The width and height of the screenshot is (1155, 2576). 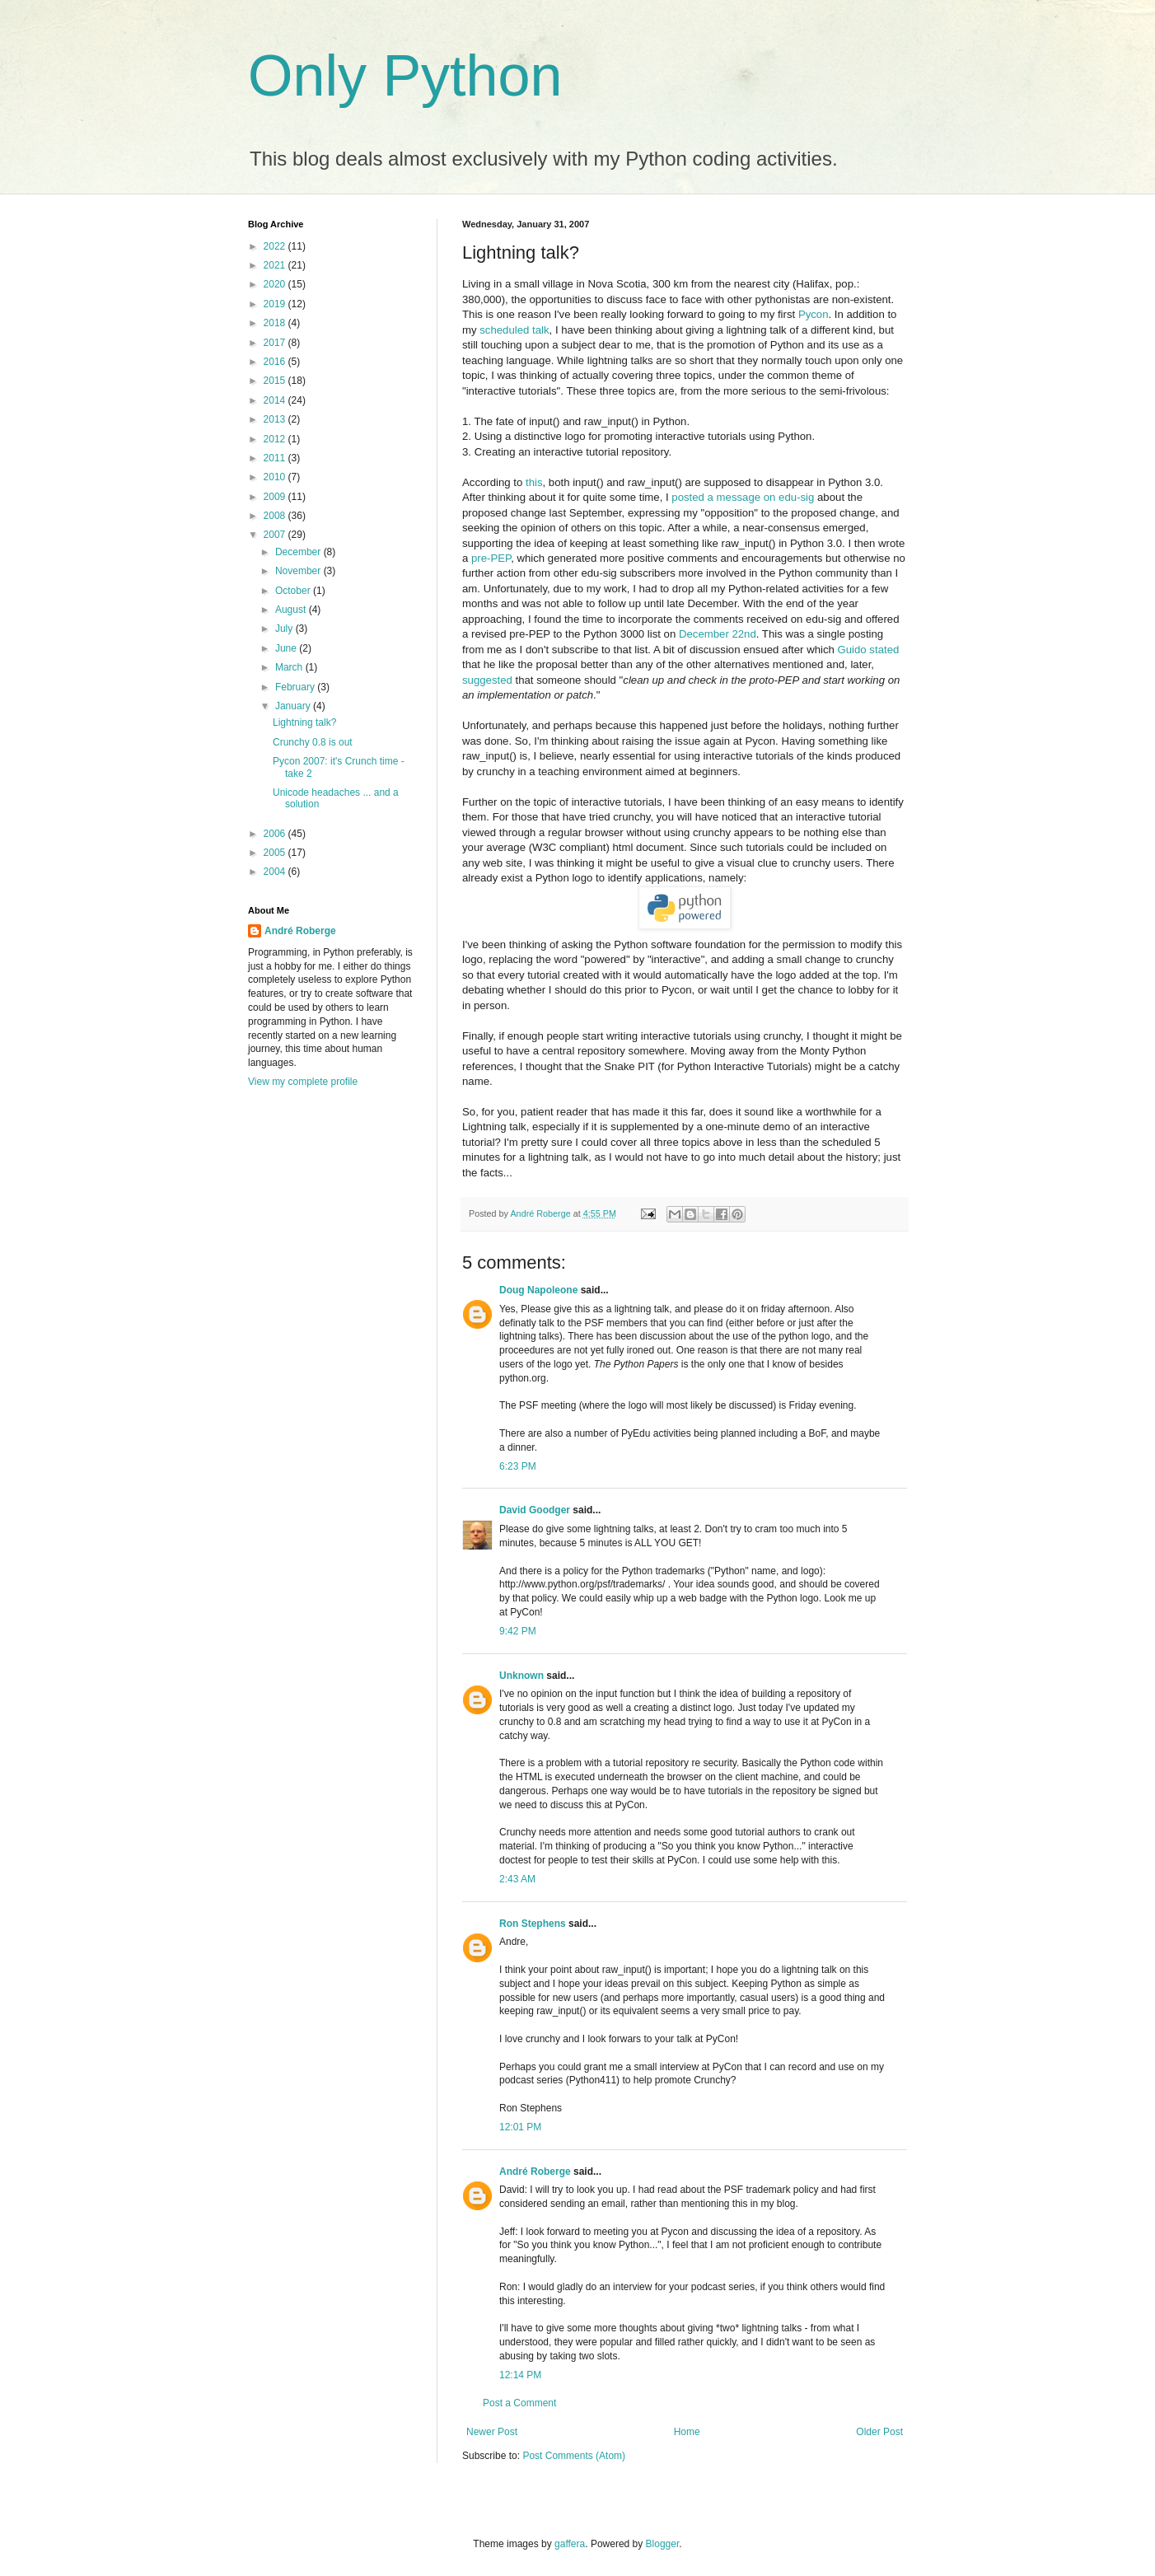 What do you see at coordinates (313, 742) in the screenshot?
I see `Crunchy 0.8 is out` at bounding box center [313, 742].